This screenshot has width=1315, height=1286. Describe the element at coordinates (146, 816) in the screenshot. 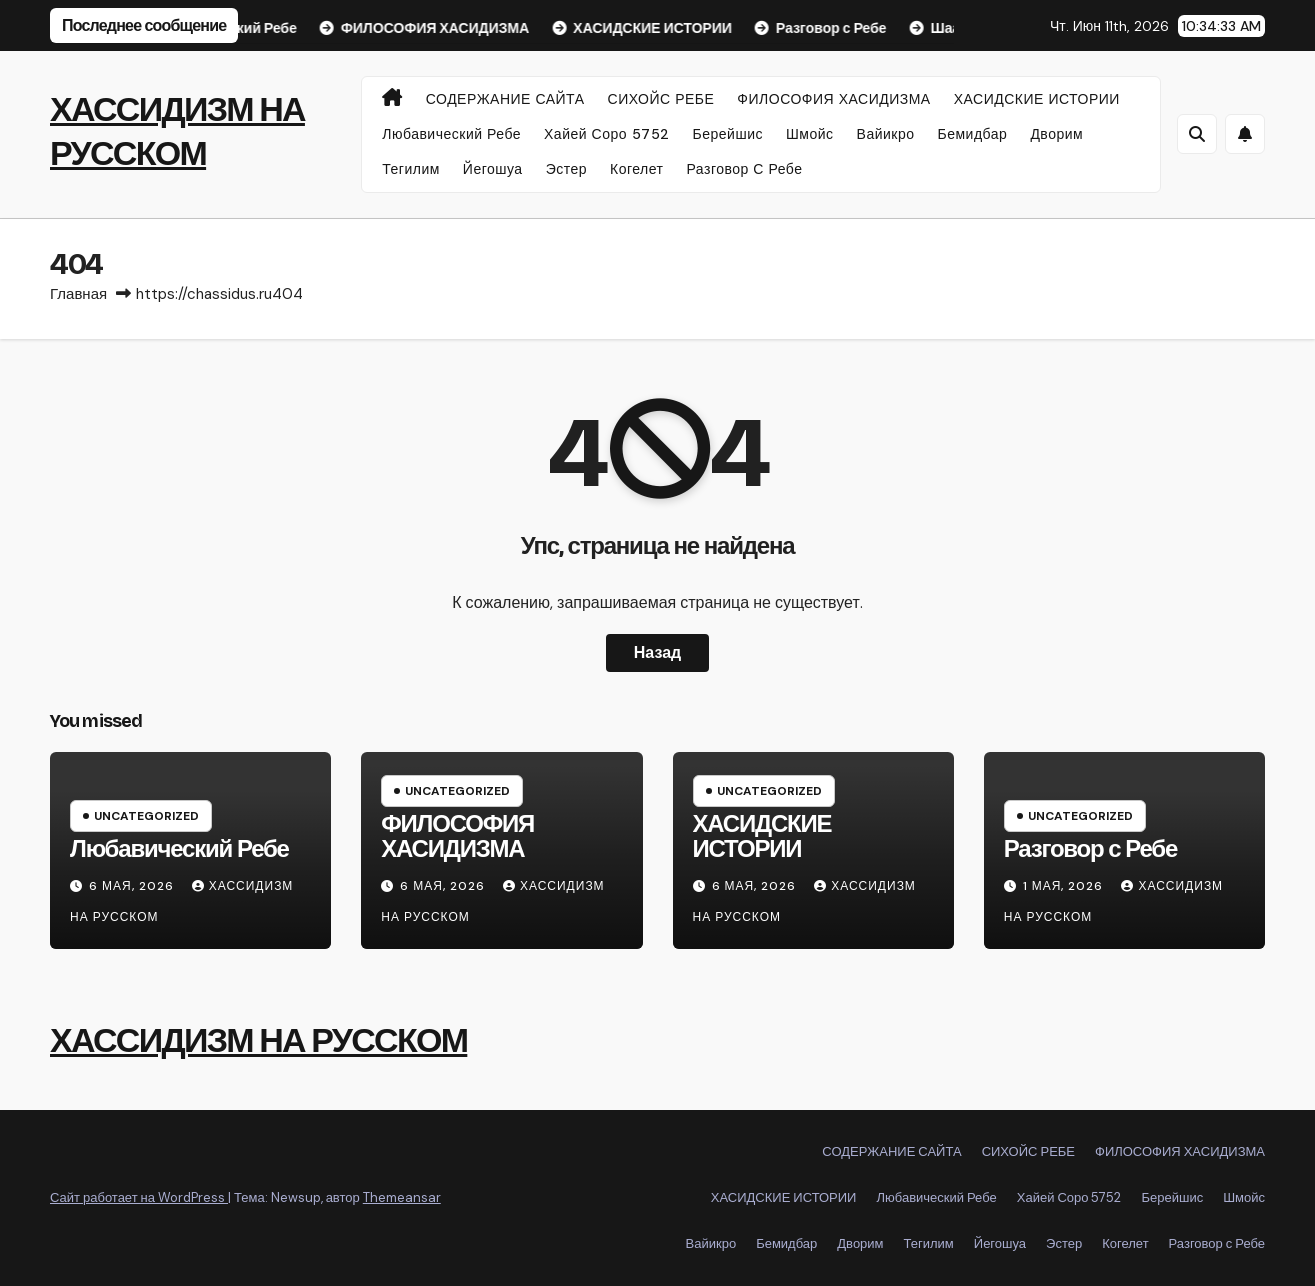

I see `Uncategorized` at that location.